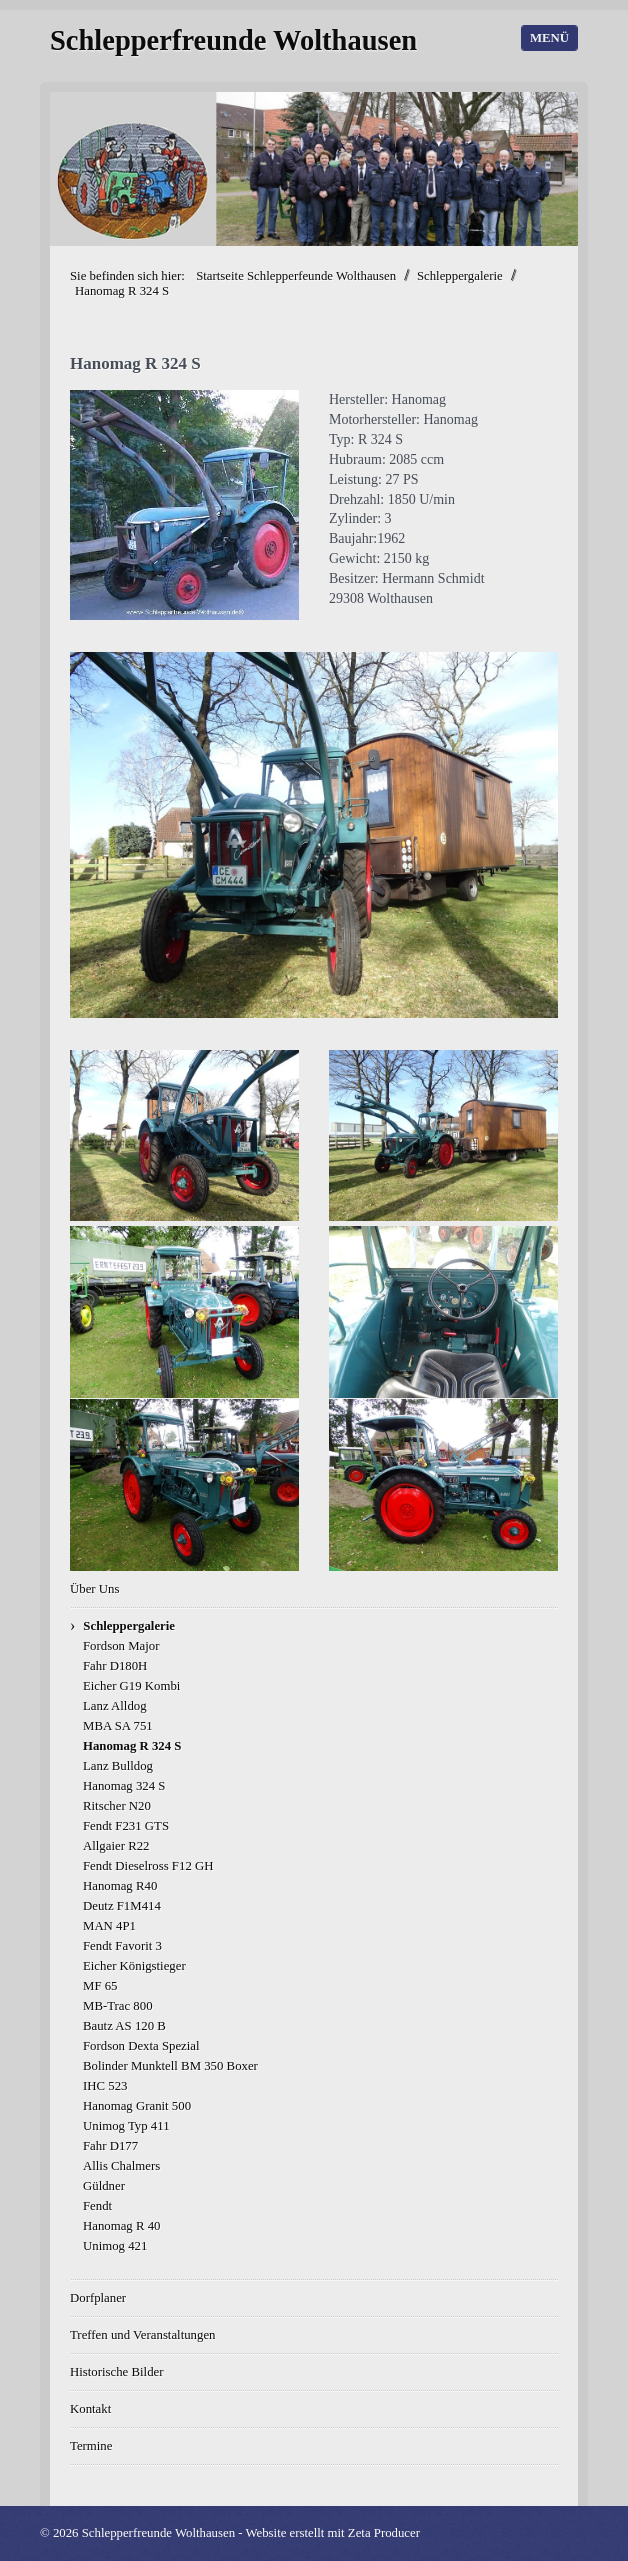 The height and width of the screenshot is (2561, 628). What do you see at coordinates (116, 2372) in the screenshot?
I see `Historische Bilder` at bounding box center [116, 2372].